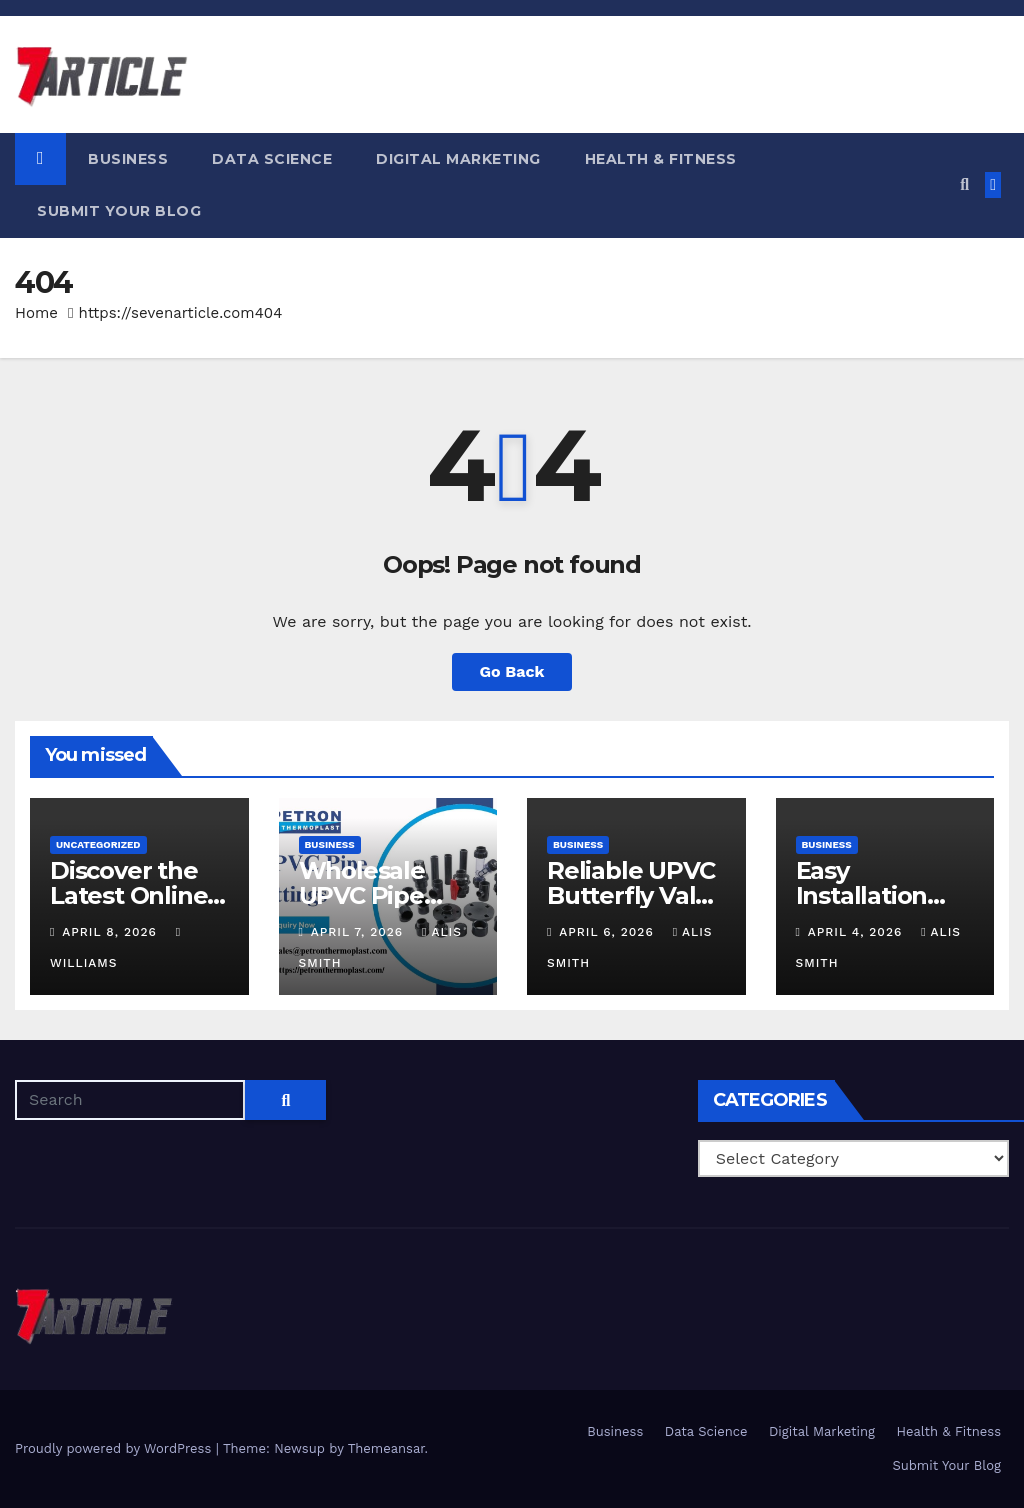 The image size is (1024, 1508). I want to click on Proudly powered by WordPress, so click(115, 1448).